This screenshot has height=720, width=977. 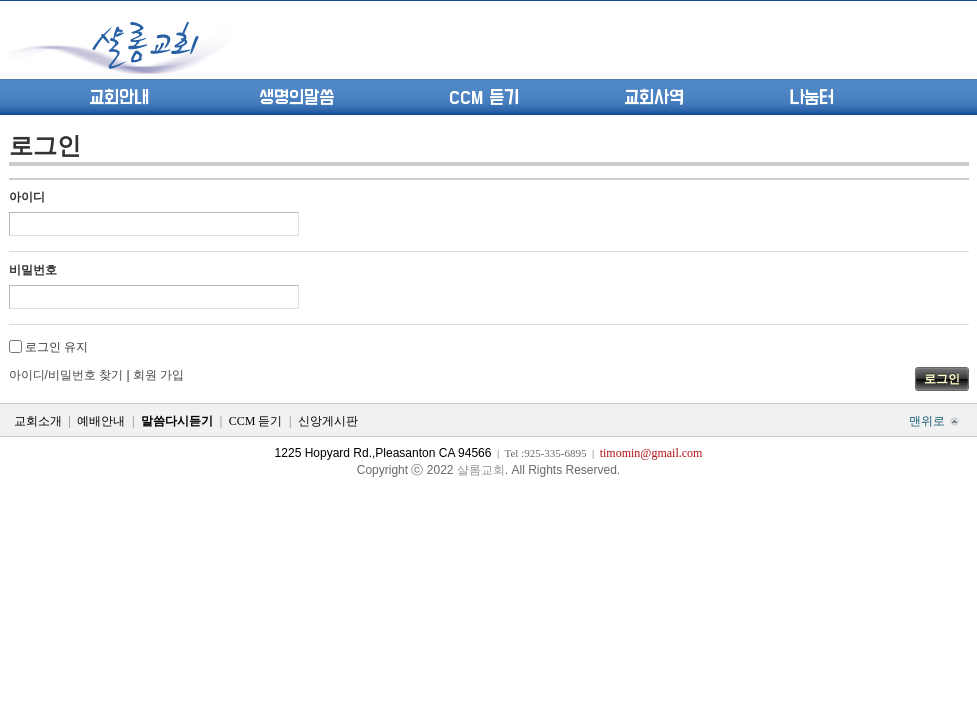 I want to click on 교회안내, so click(x=119, y=98).